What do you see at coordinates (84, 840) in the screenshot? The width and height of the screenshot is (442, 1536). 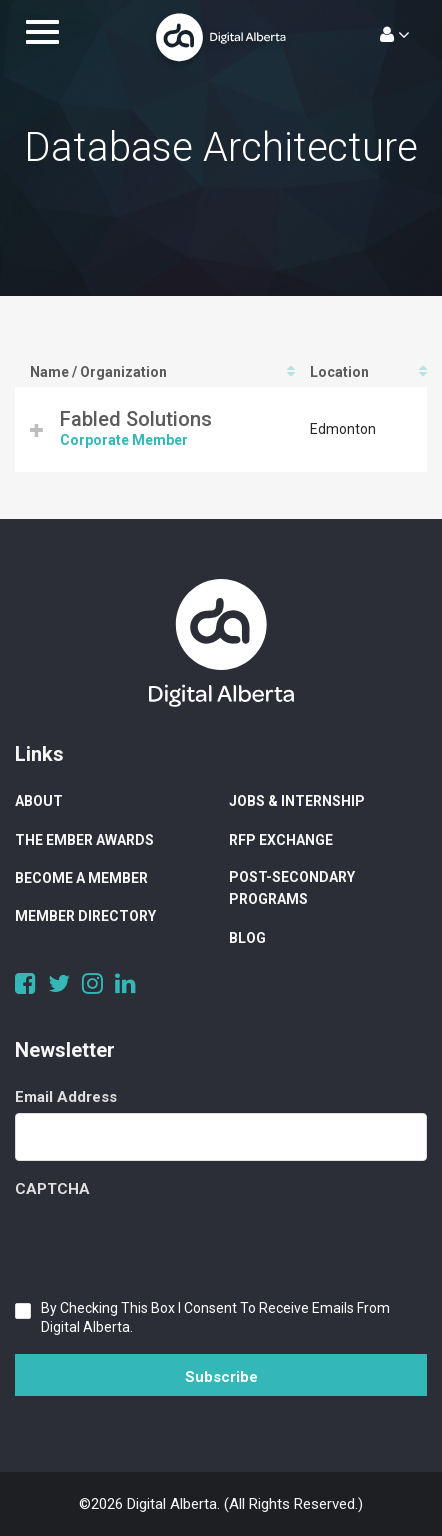 I see `The Ember Awards` at bounding box center [84, 840].